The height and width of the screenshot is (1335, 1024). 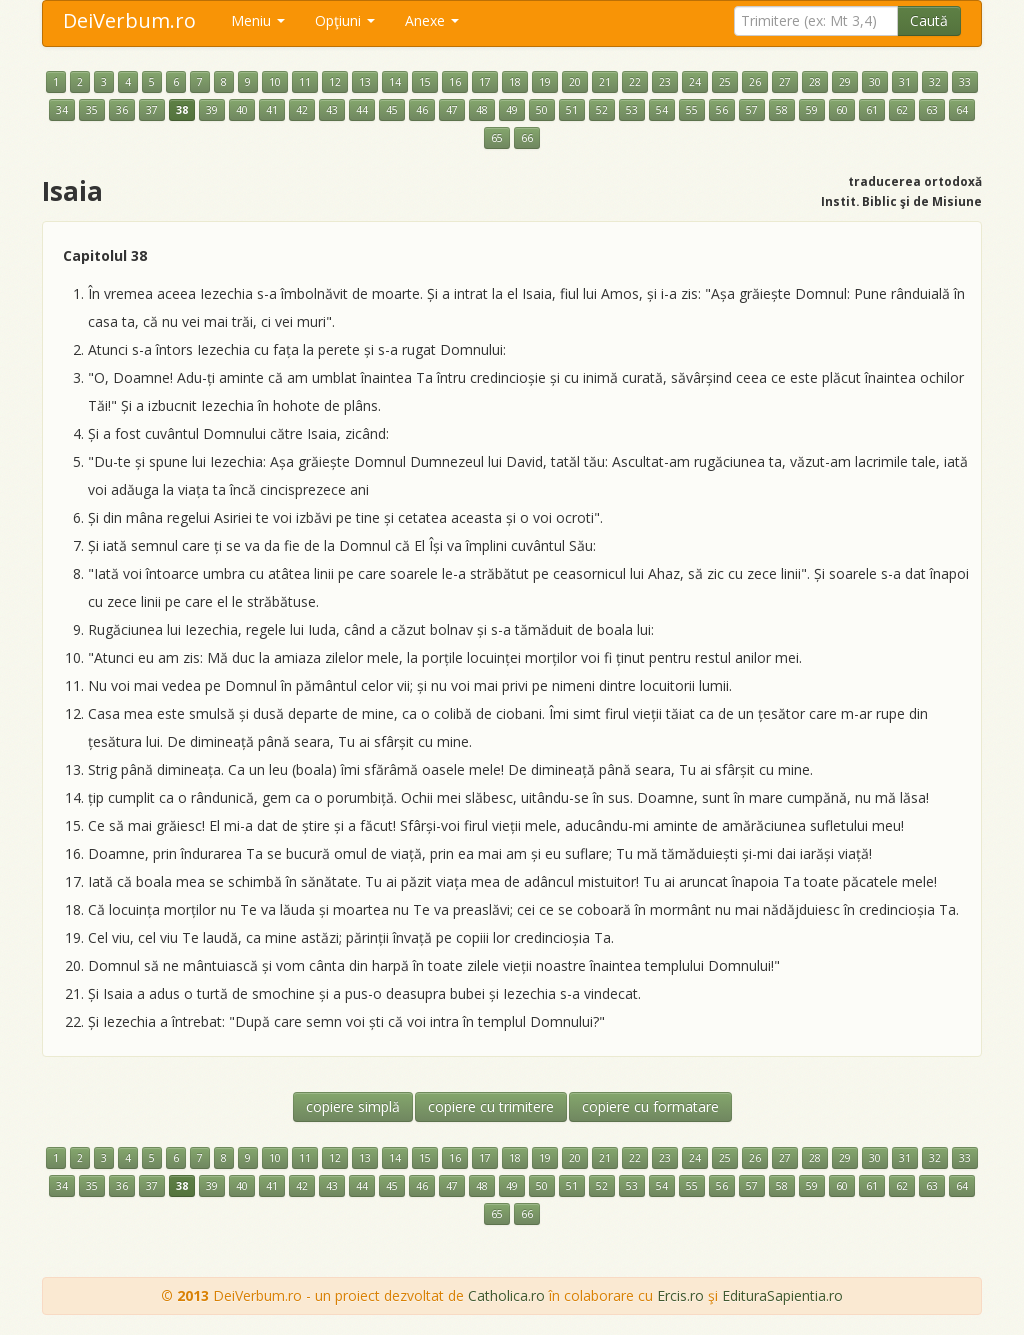 I want to click on 39, so click(x=212, y=110).